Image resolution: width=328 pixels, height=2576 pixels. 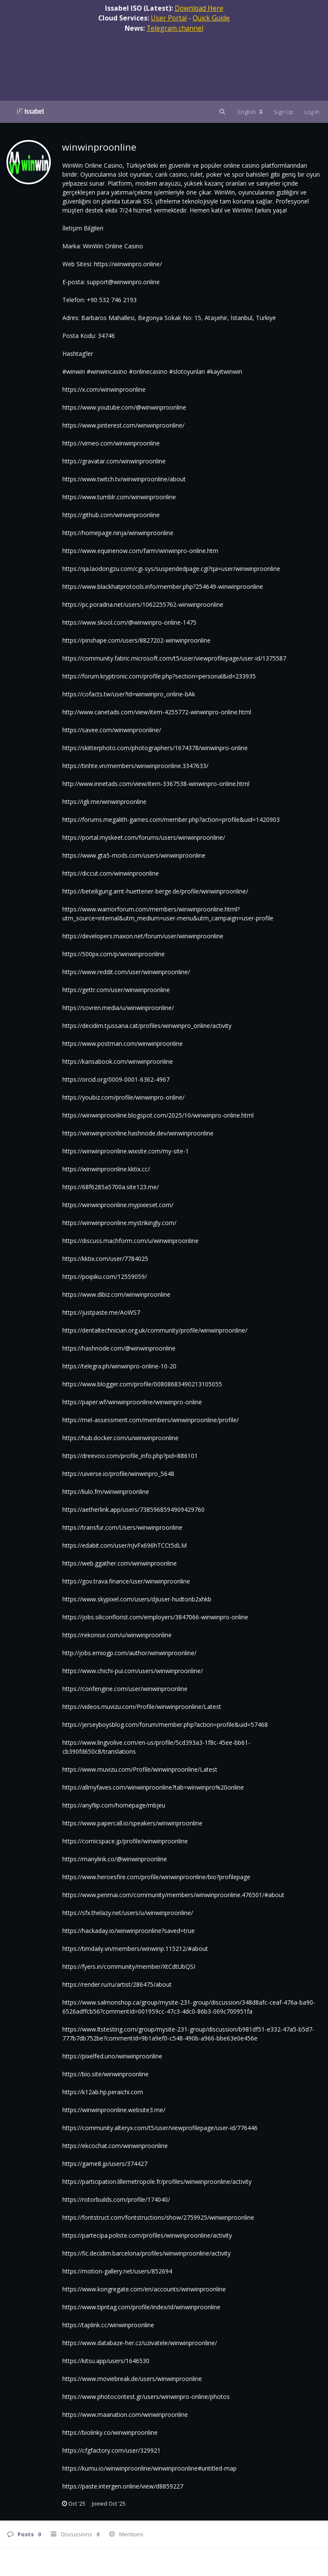 What do you see at coordinates (106, 1169) in the screenshot?
I see `https://winwinproonline.kktix.cc/` at bounding box center [106, 1169].